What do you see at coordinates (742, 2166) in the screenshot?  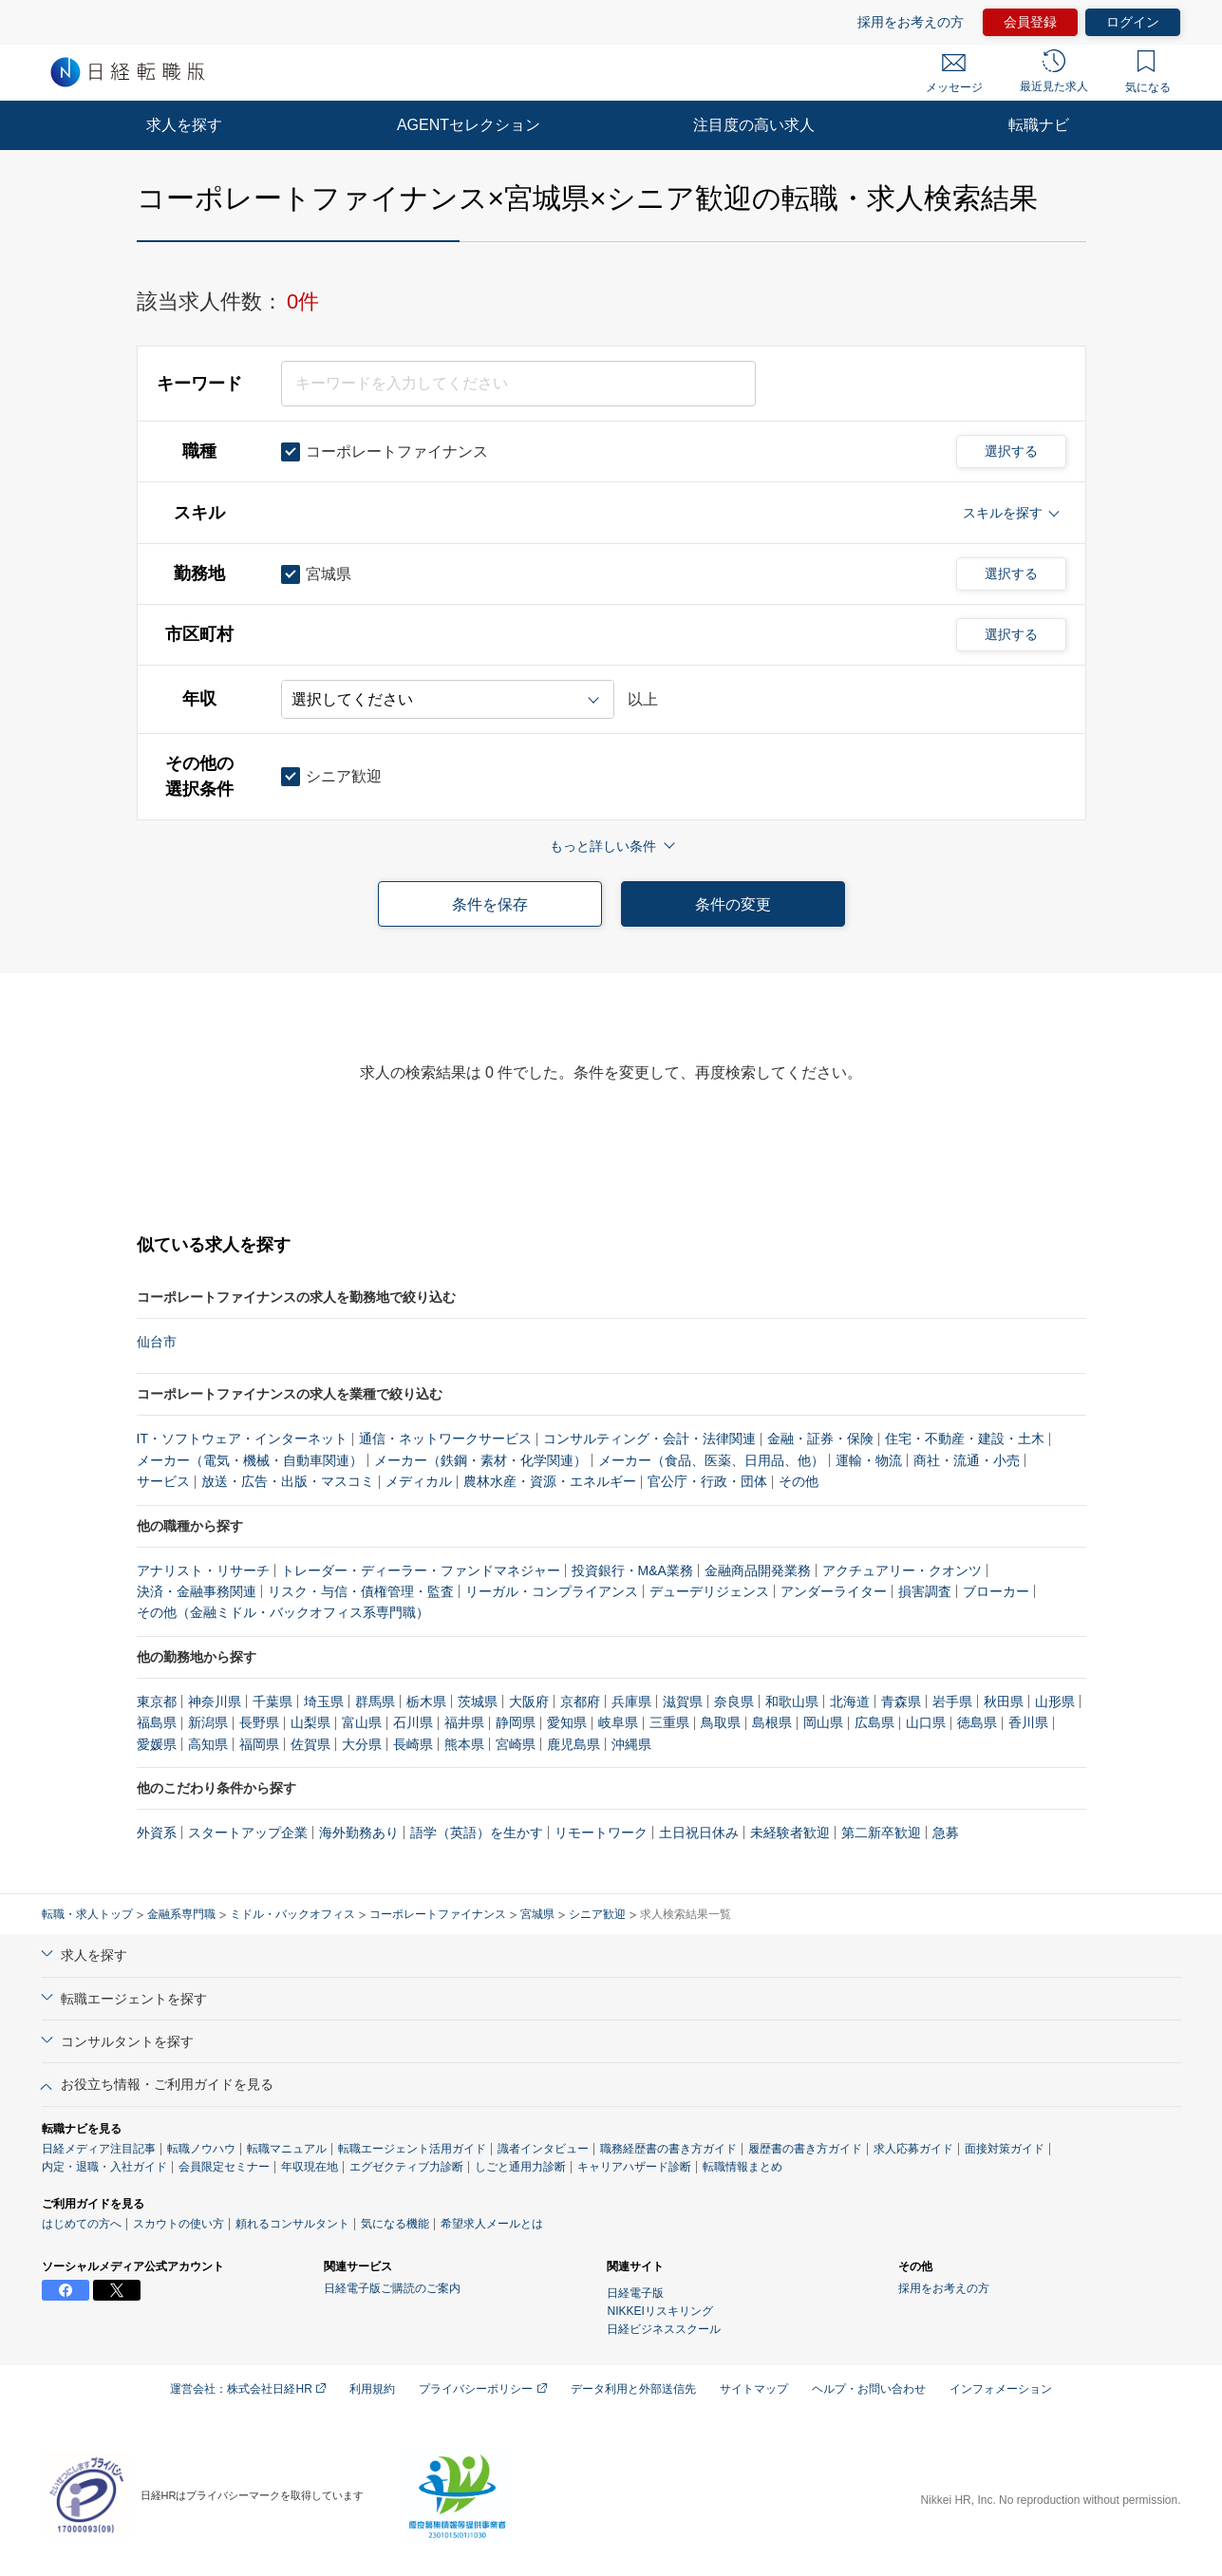 I see `転職情報まとめ` at bounding box center [742, 2166].